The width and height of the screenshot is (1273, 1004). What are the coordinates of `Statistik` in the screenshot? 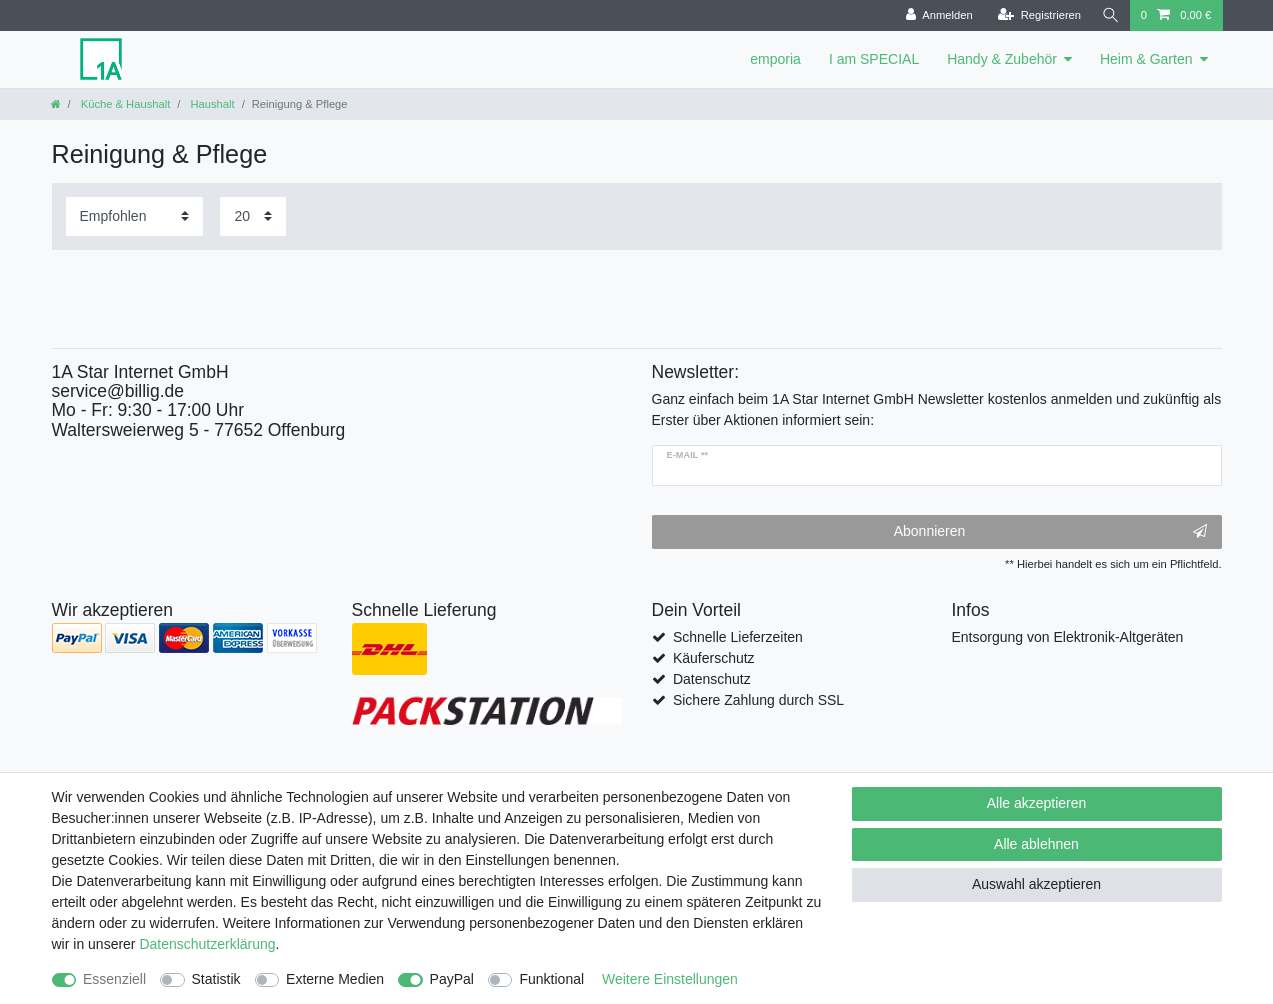 It's located at (216, 979).